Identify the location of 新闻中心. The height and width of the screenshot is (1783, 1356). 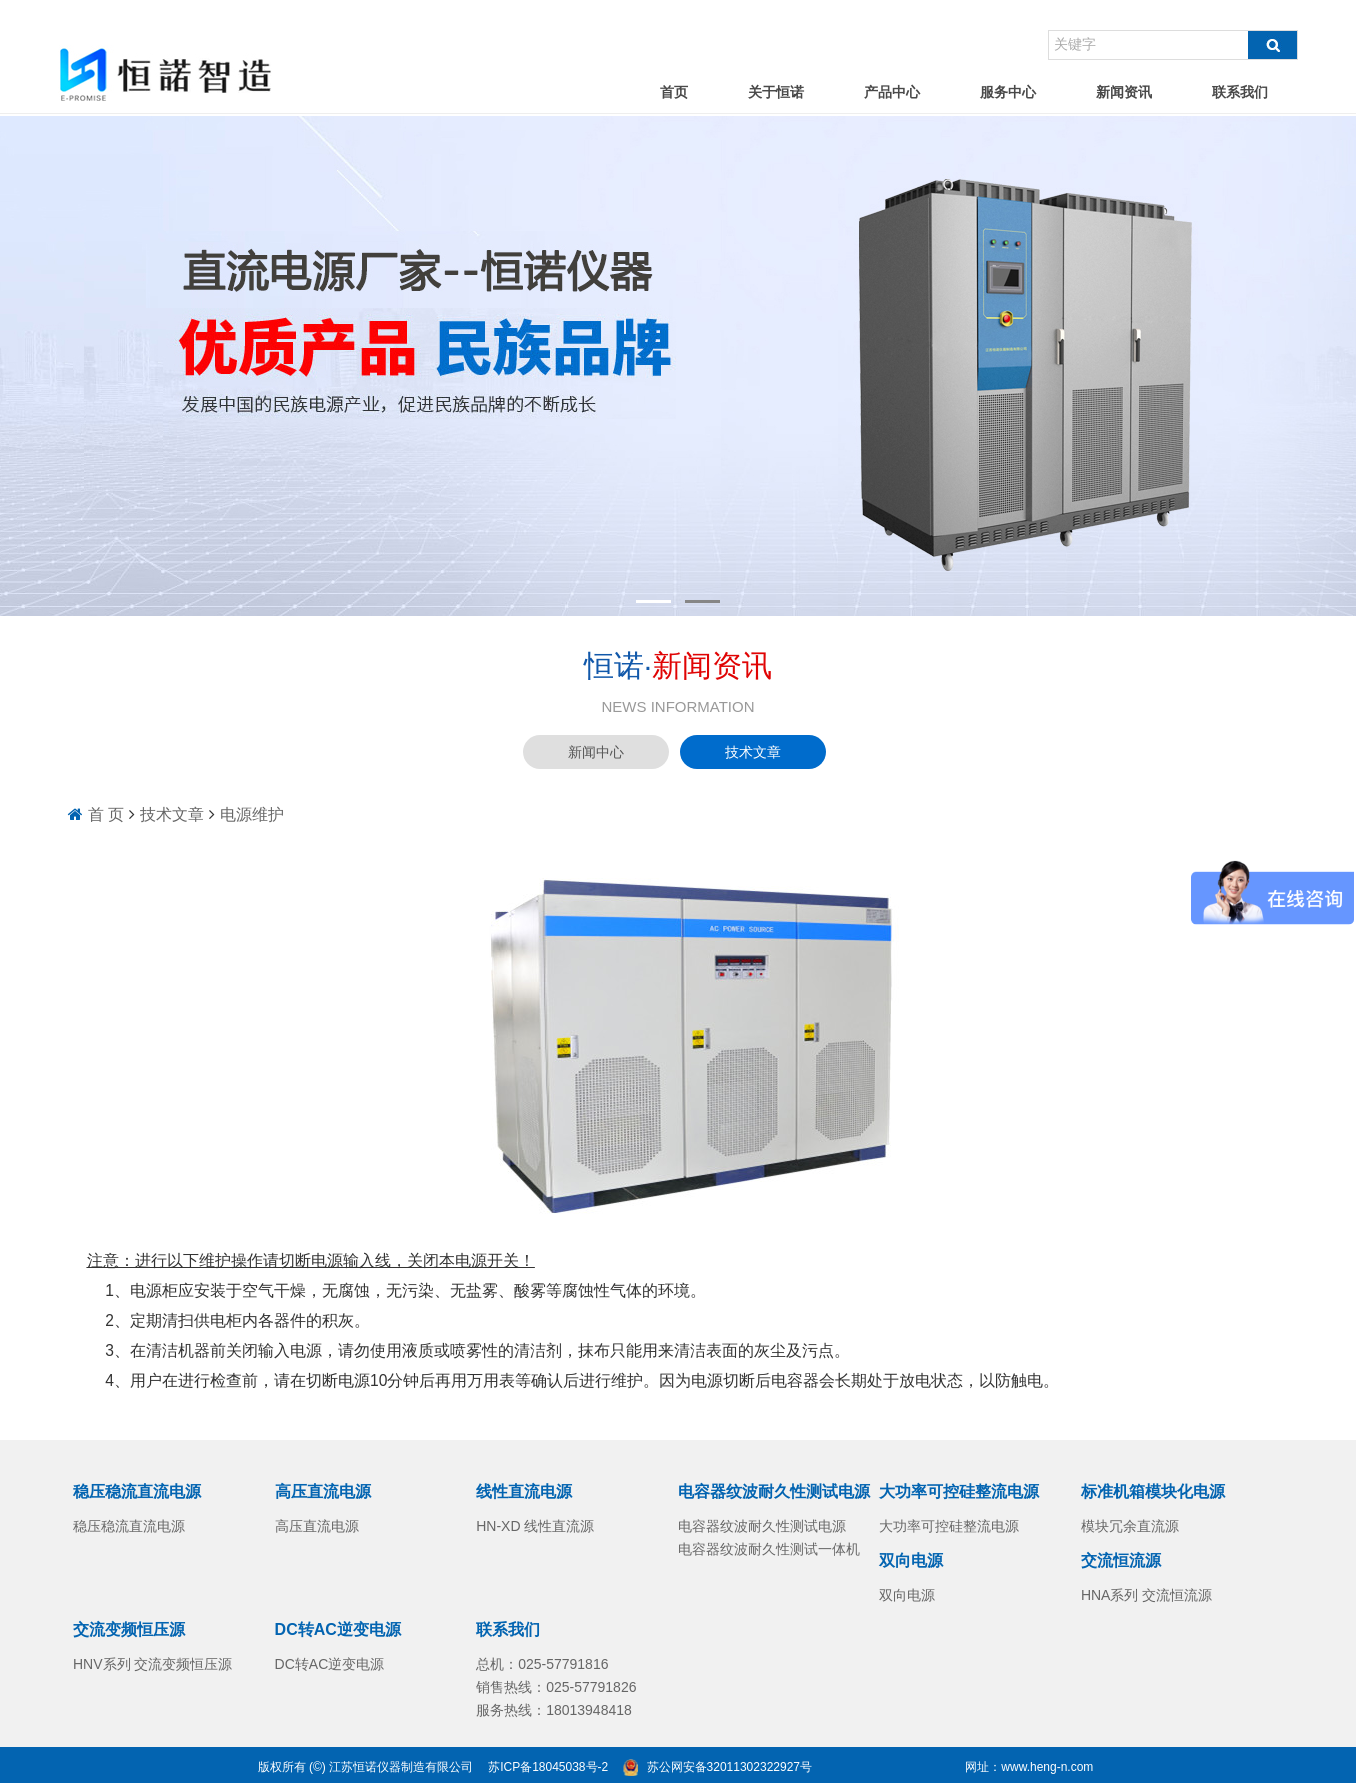
(596, 752).